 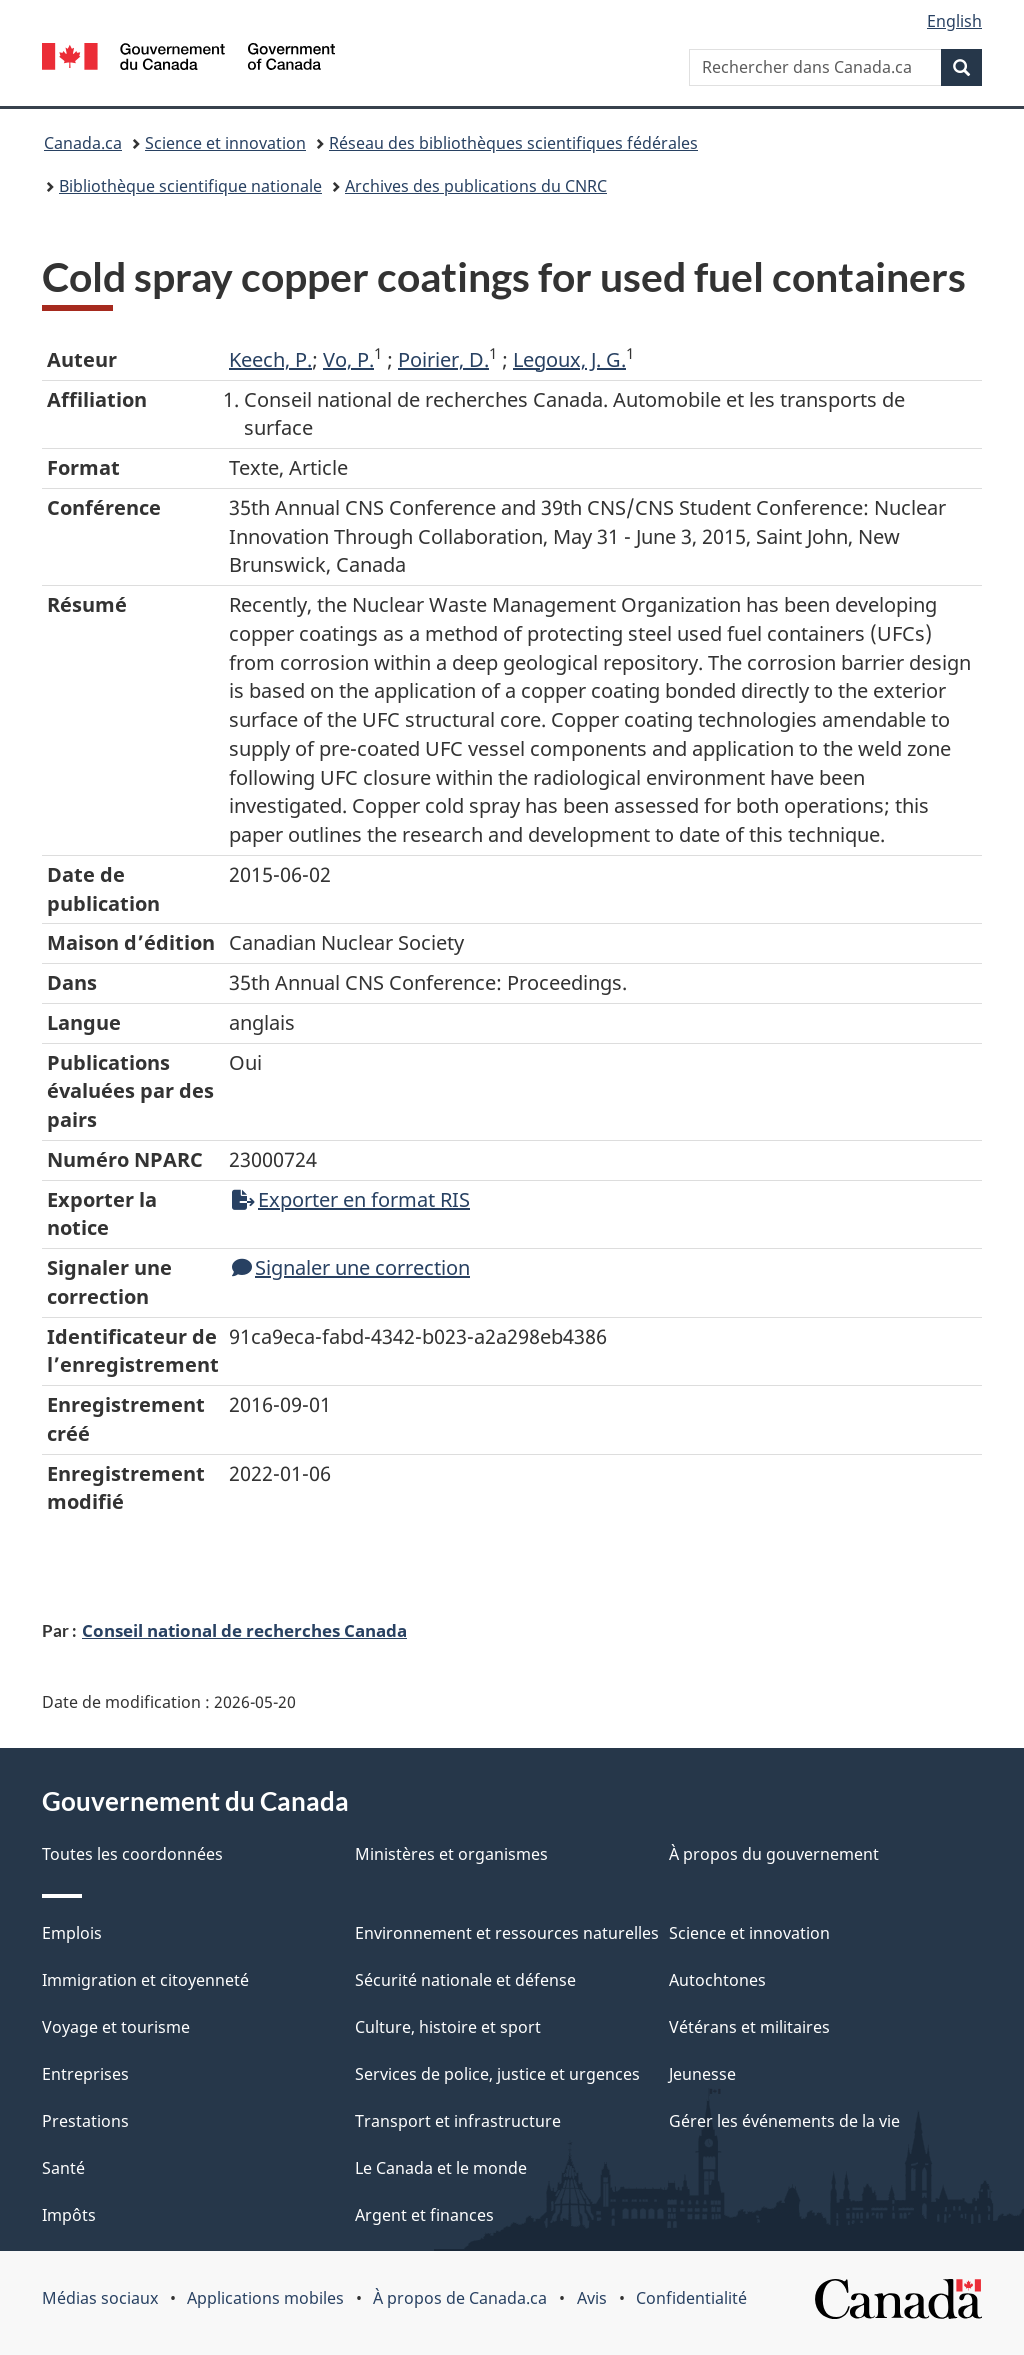 What do you see at coordinates (507, 1933) in the screenshot?
I see `Environnement et ressources naturelles` at bounding box center [507, 1933].